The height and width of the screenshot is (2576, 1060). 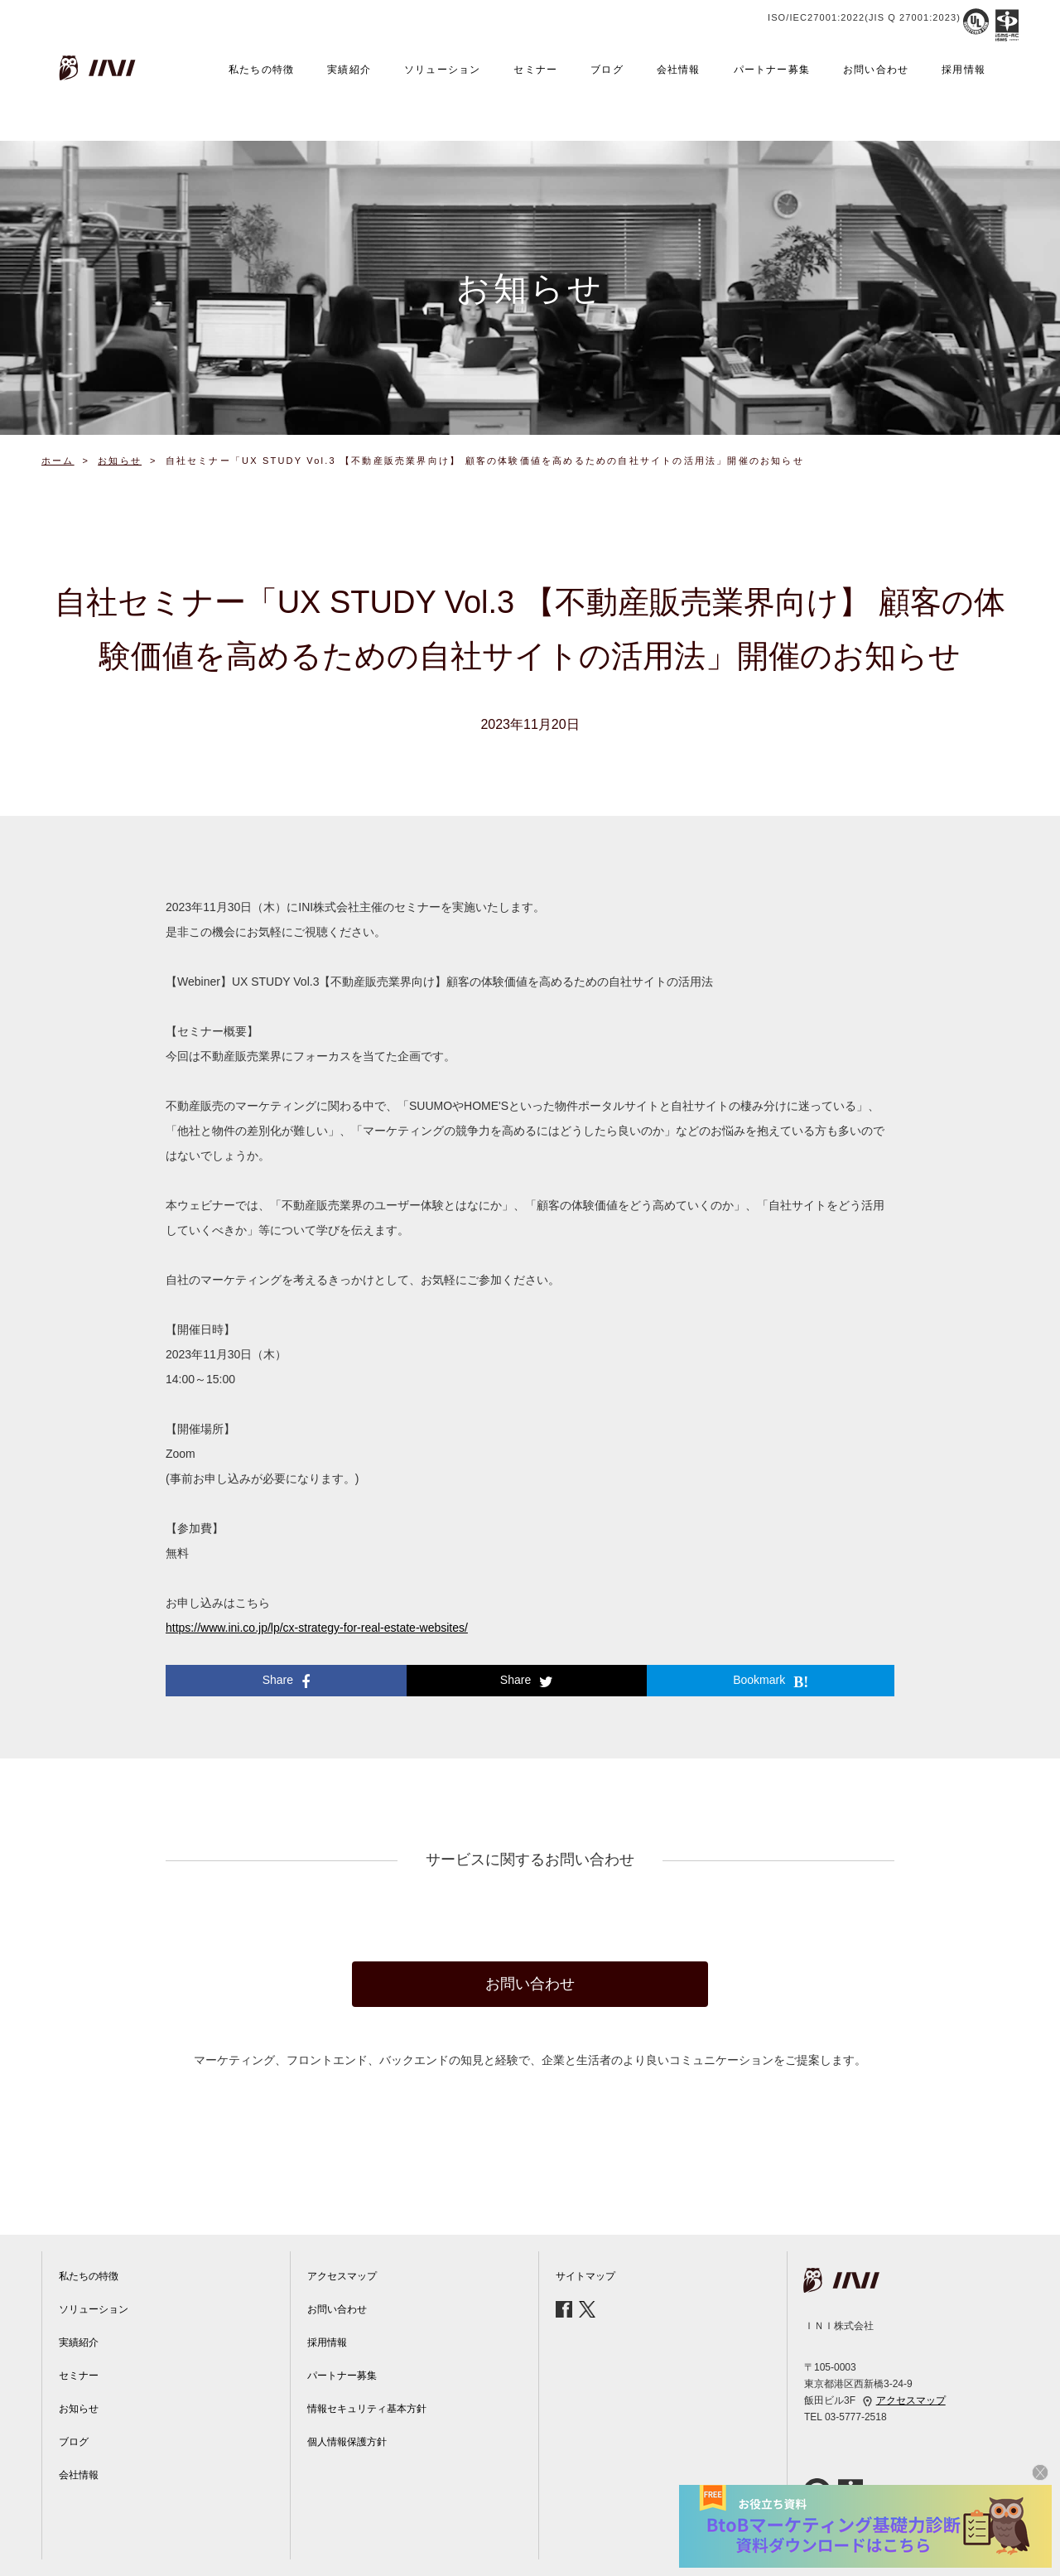 I want to click on Bookmark, so click(x=770, y=1681).